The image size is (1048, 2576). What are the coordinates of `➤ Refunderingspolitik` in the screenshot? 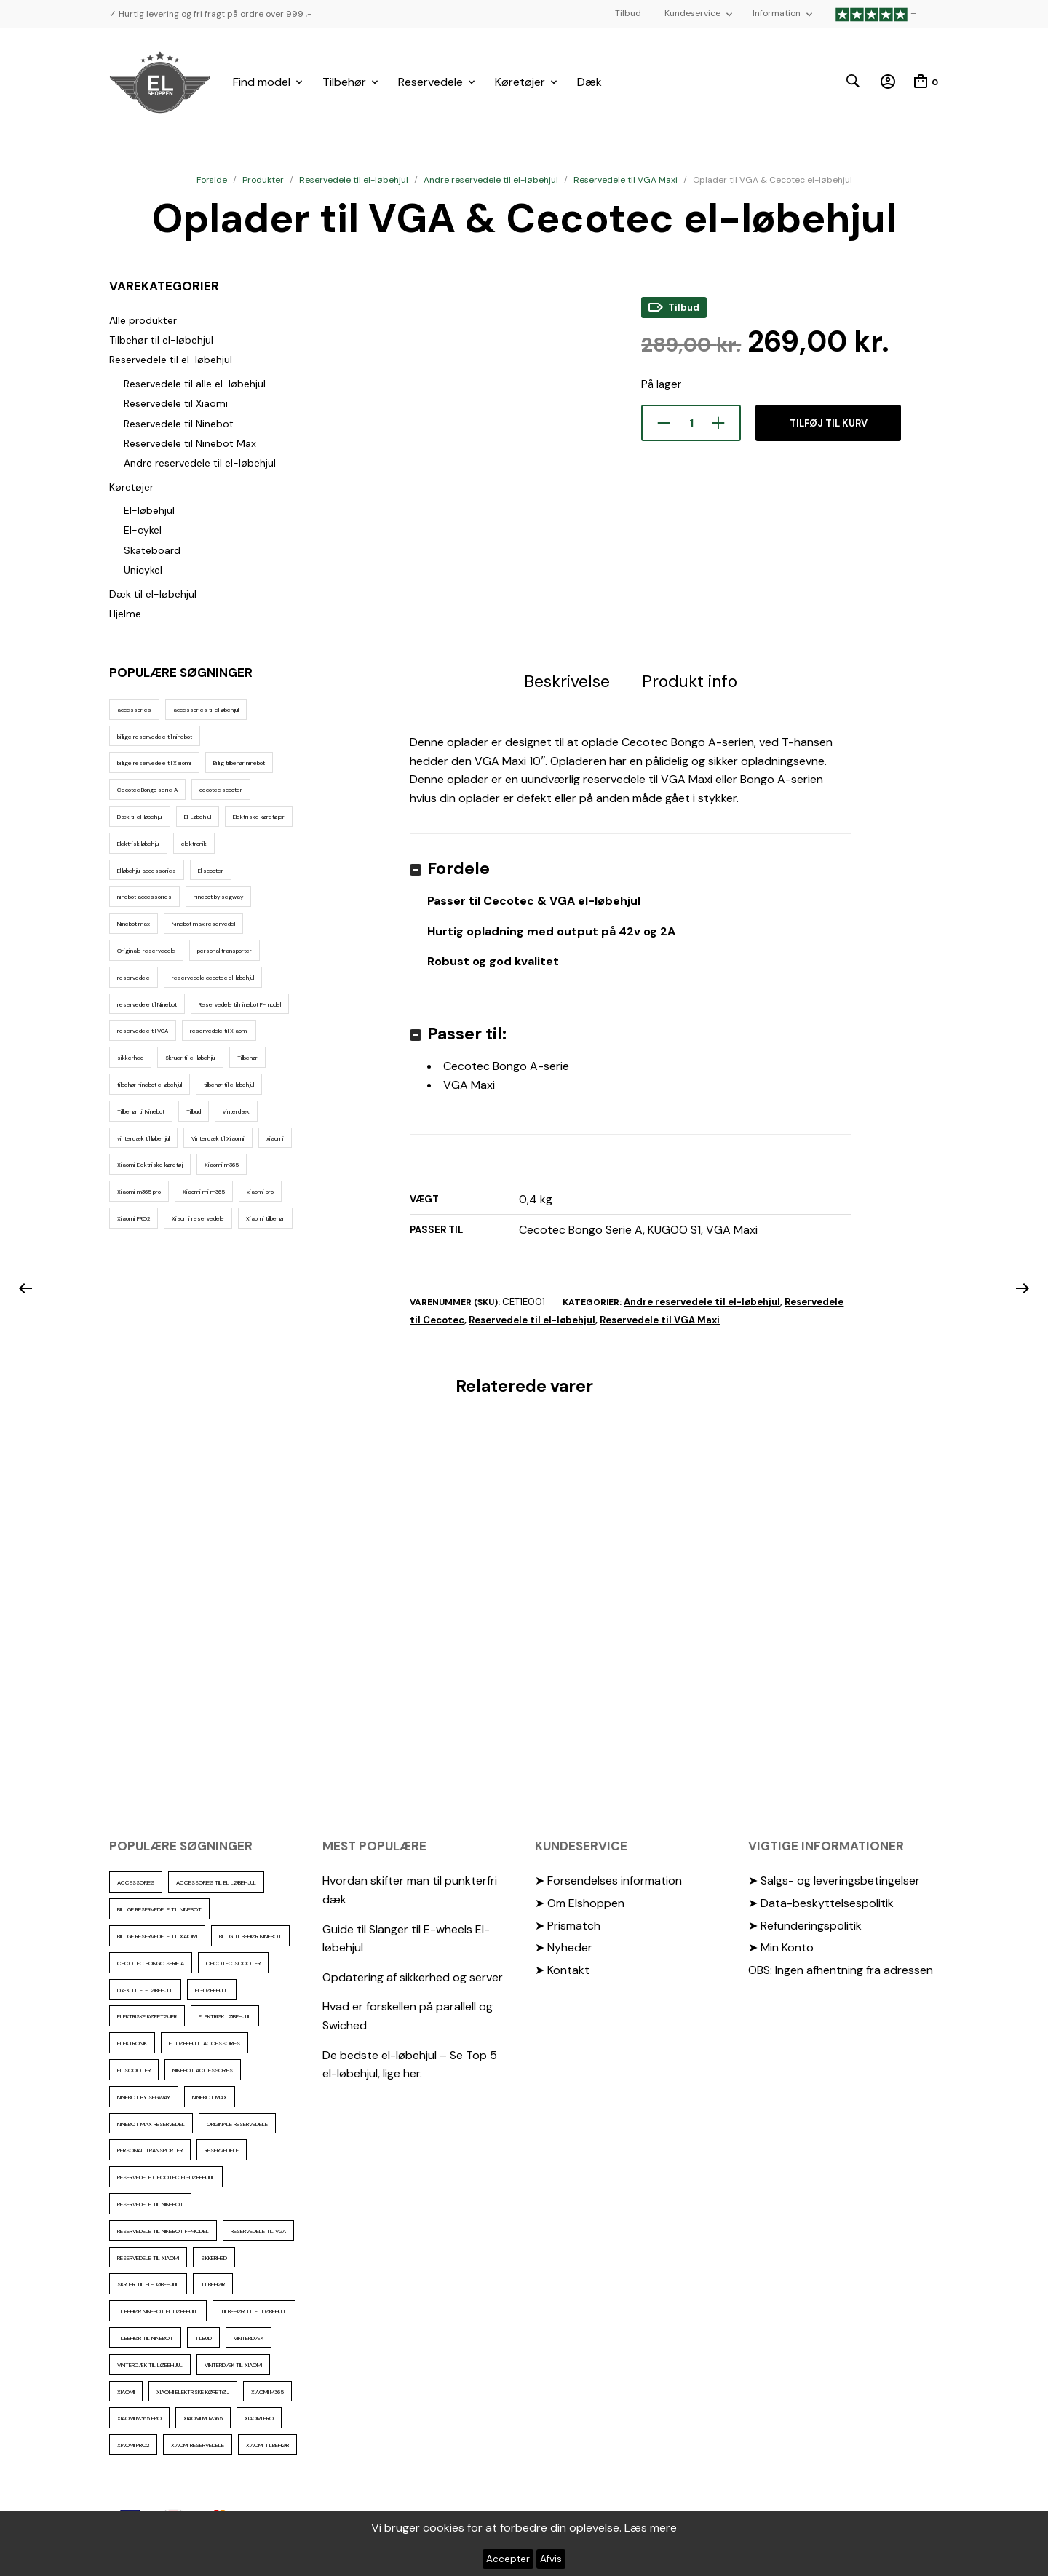 It's located at (805, 1925).